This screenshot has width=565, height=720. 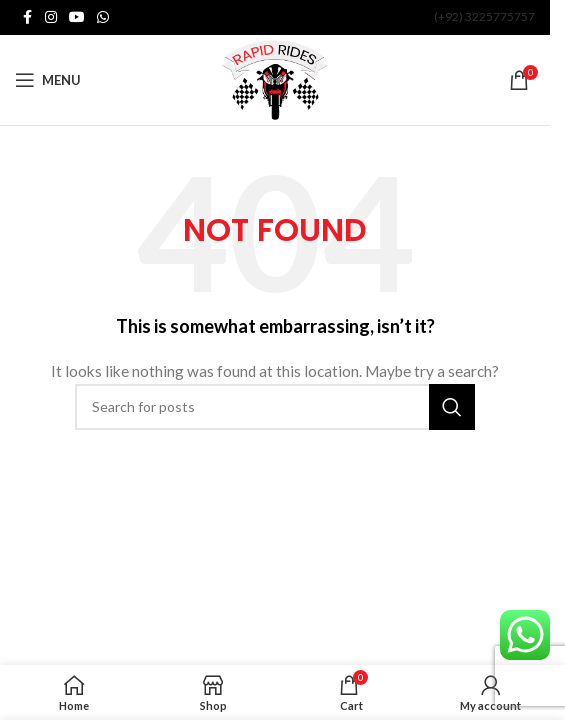 What do you see at coordinates (275, 407) in the screenshot?
I see `[Search]` at bounding box center [275, 407].